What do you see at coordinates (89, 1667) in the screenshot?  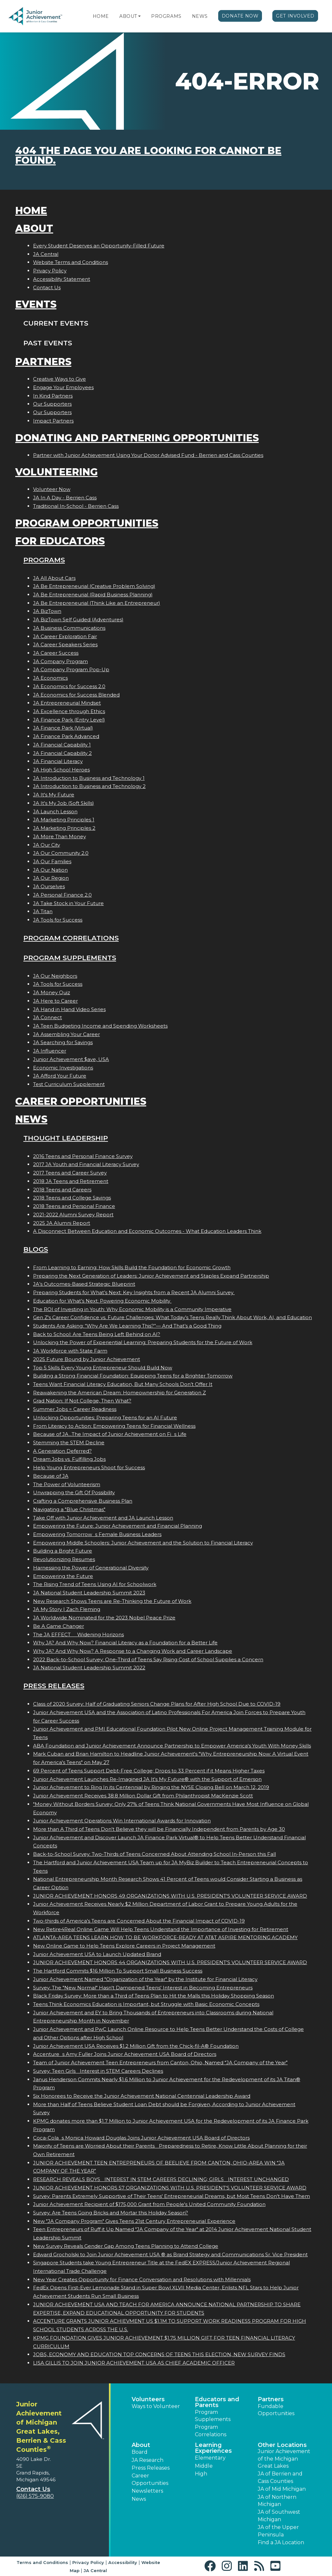 I see `JA National Student Leadership Summit 2022` at bounding box center [89, 1667].